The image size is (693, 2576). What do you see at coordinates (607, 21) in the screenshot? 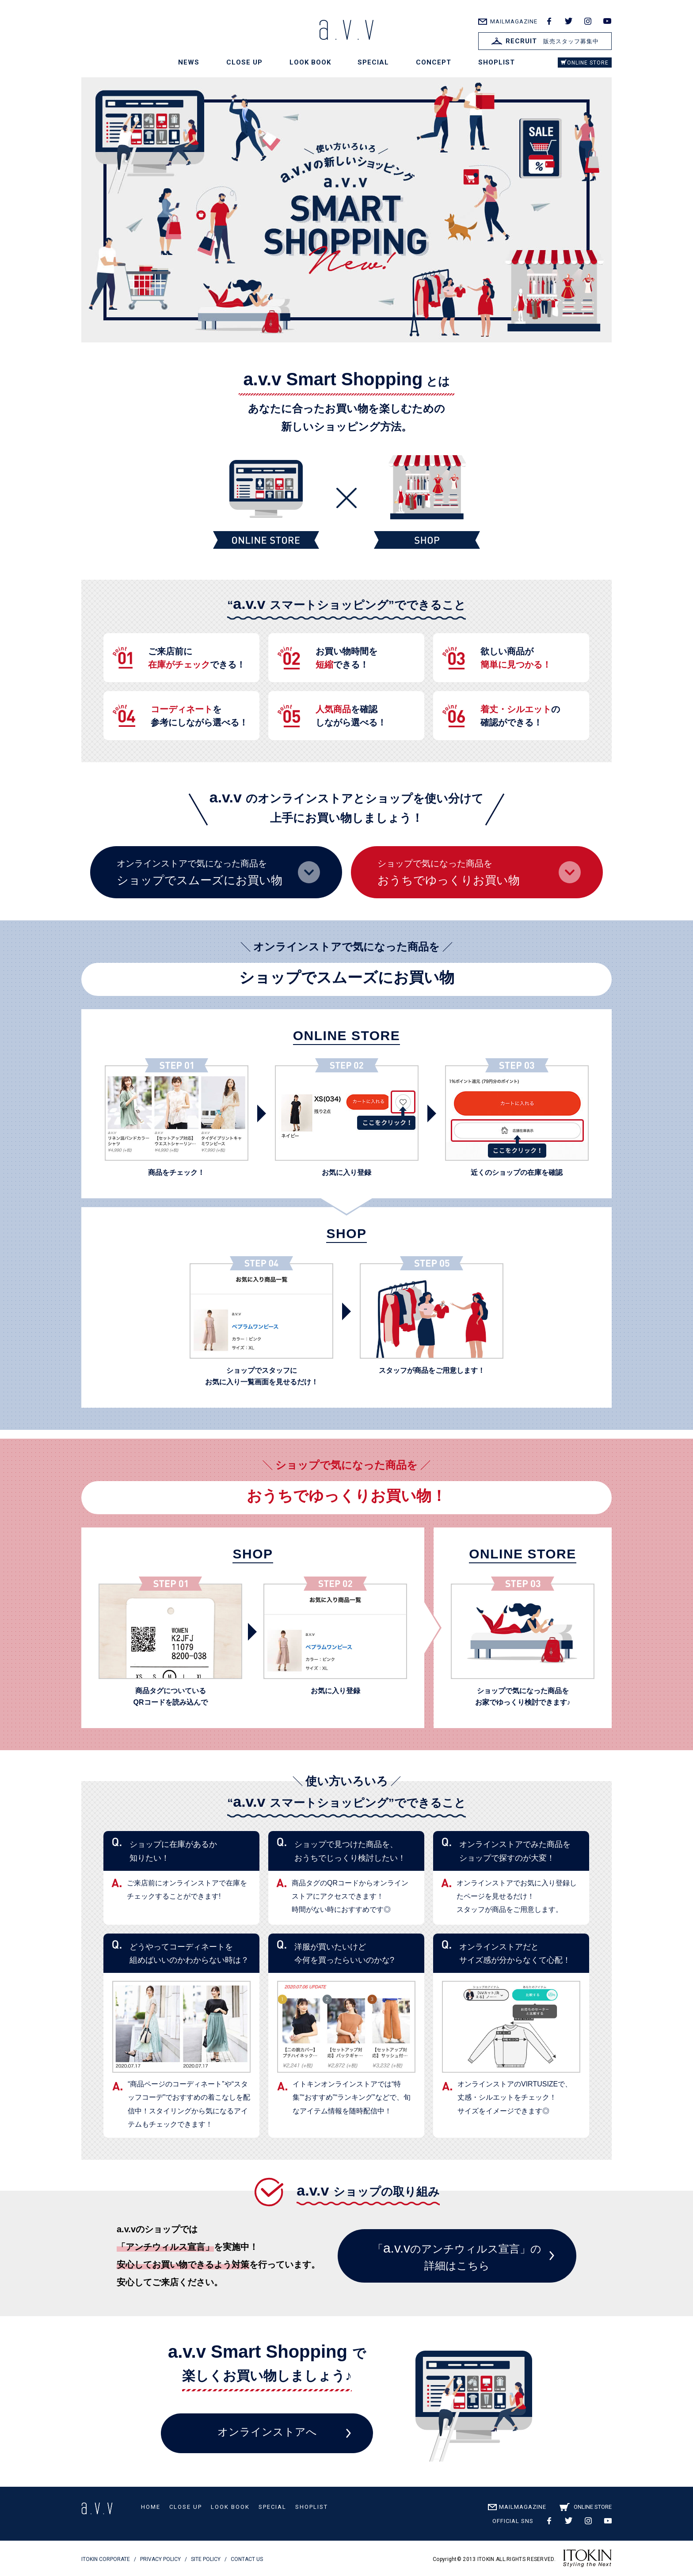
I see `youtube` at bounding box center [607, 21].